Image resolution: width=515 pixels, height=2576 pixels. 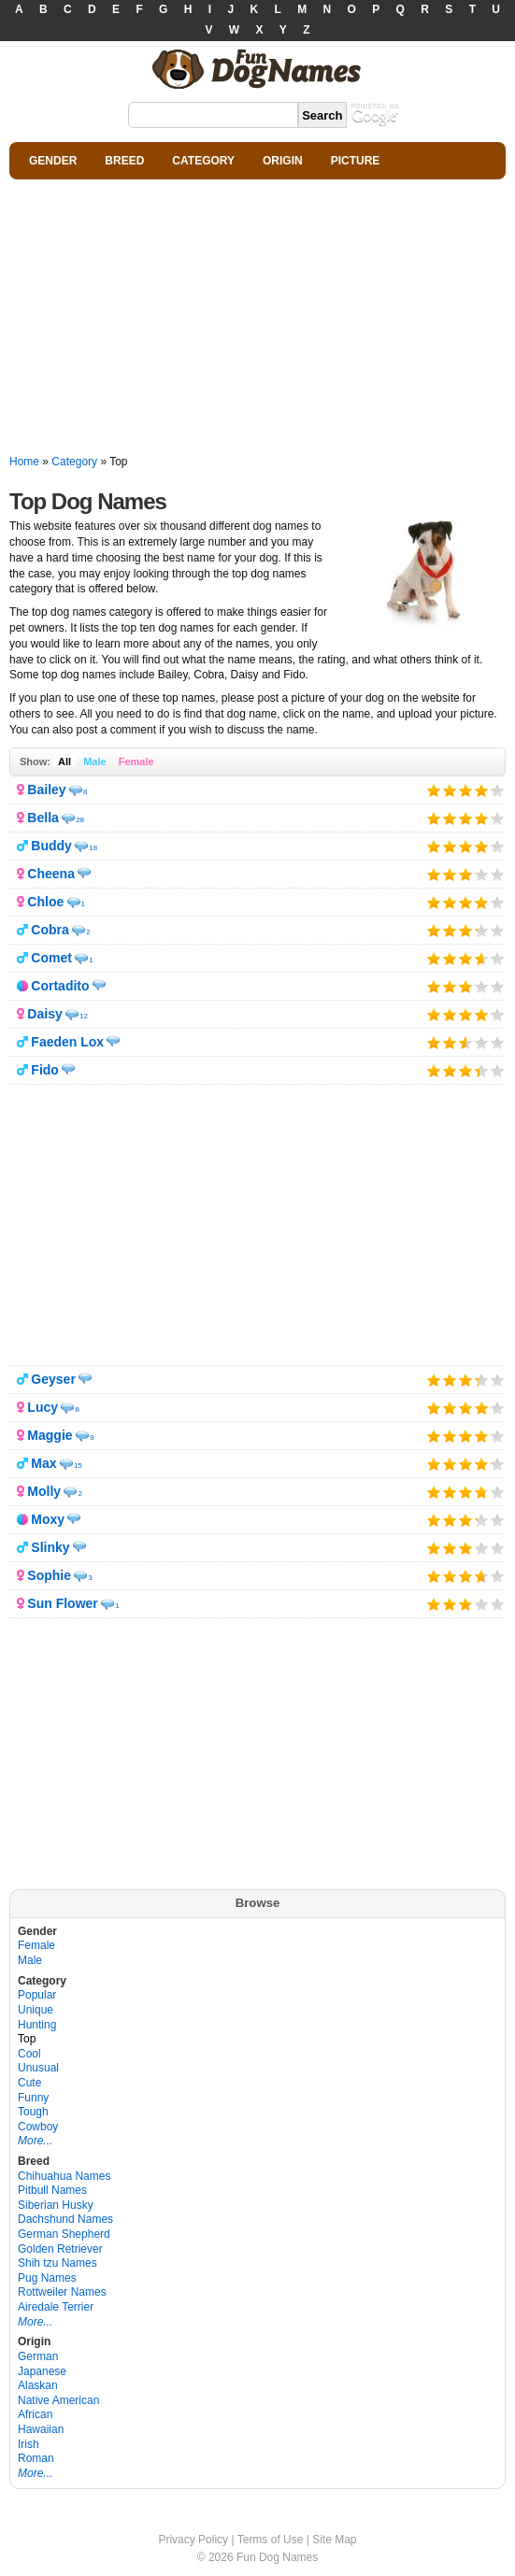 I want to click on Faeden Lox, so click(x=67, y=1041).